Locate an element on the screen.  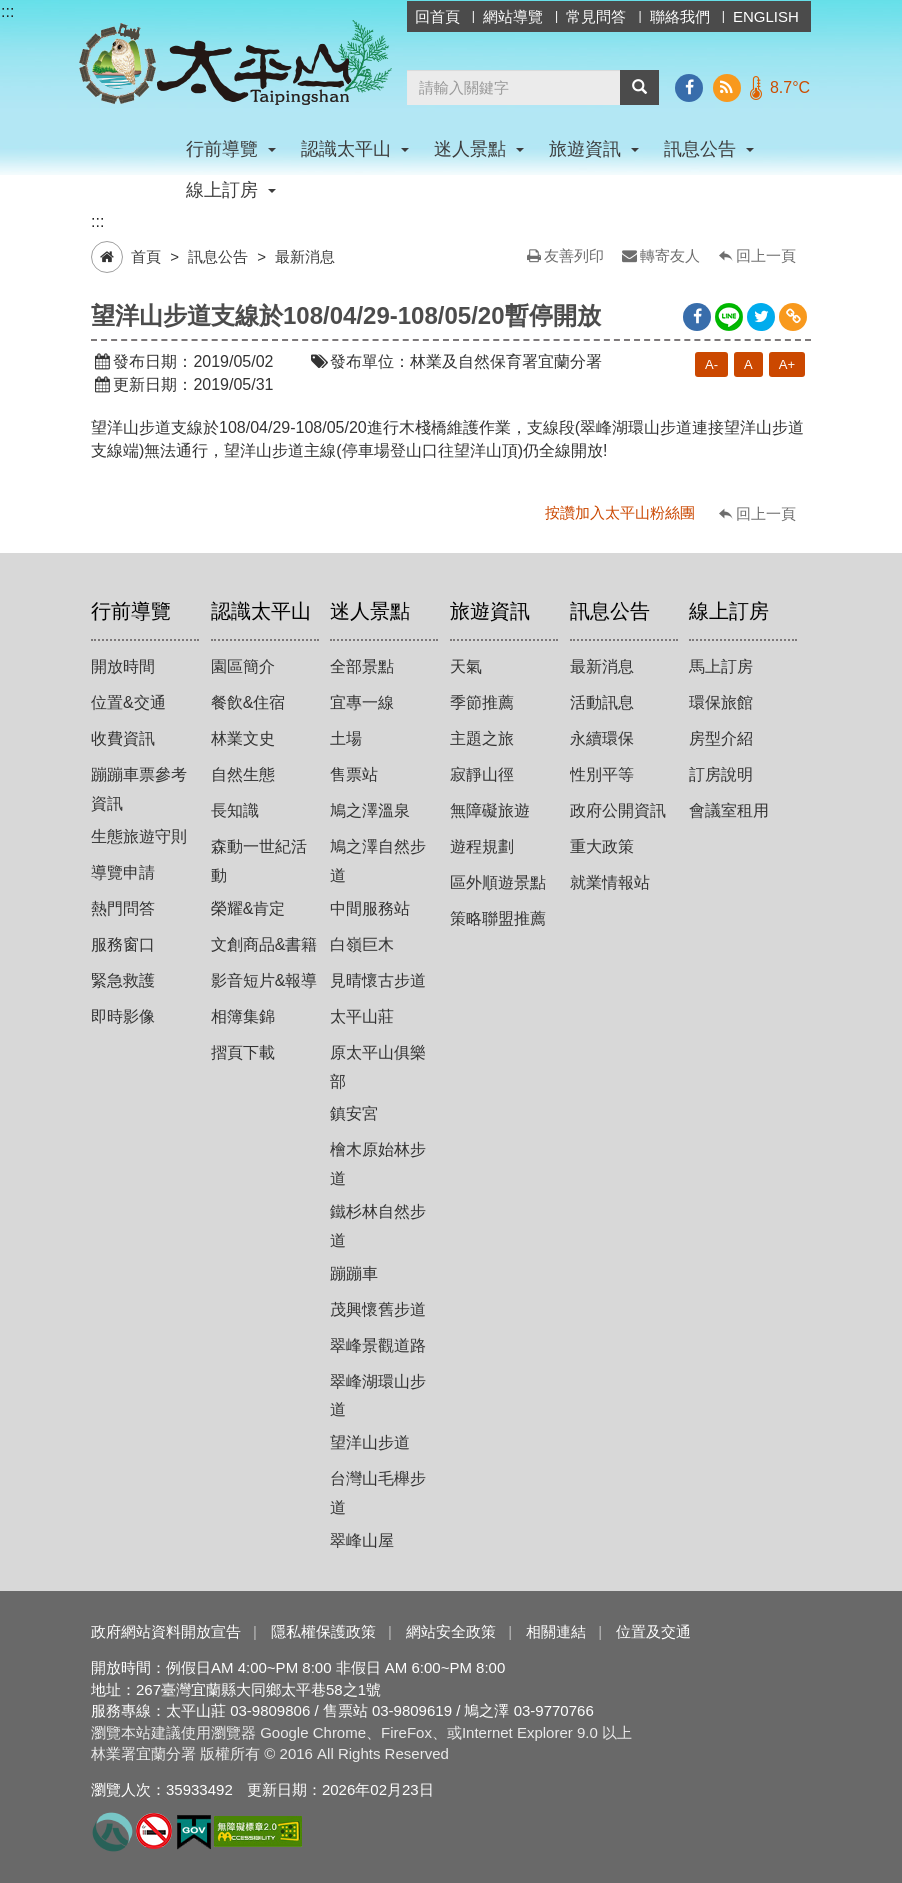
太平山莊 is located at coordinates (362, 1016).